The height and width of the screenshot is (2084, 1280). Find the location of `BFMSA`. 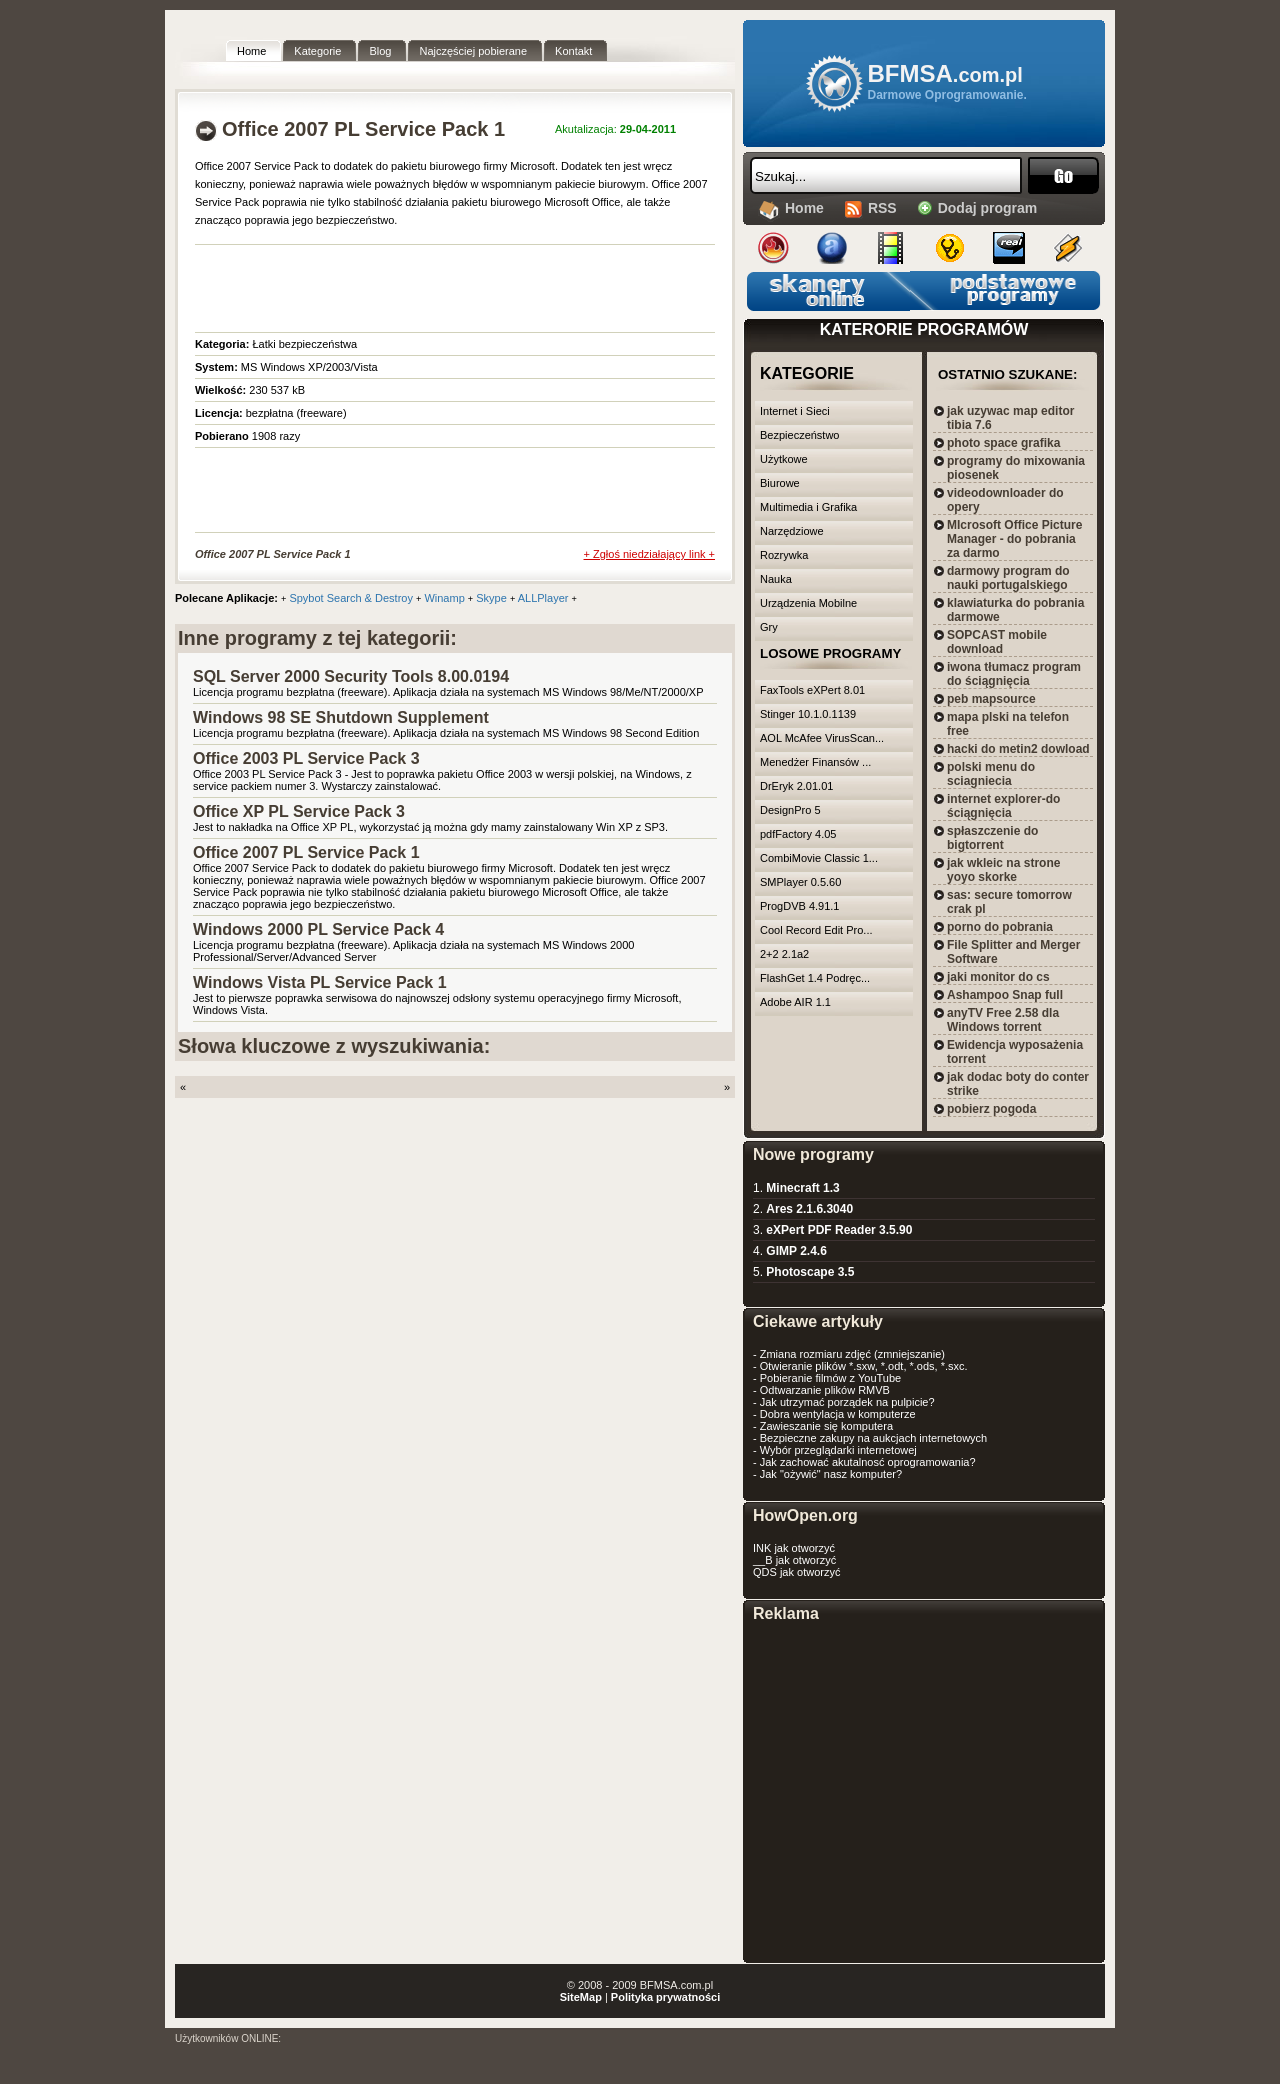

BFMSA is located at coordinates (945, 73).